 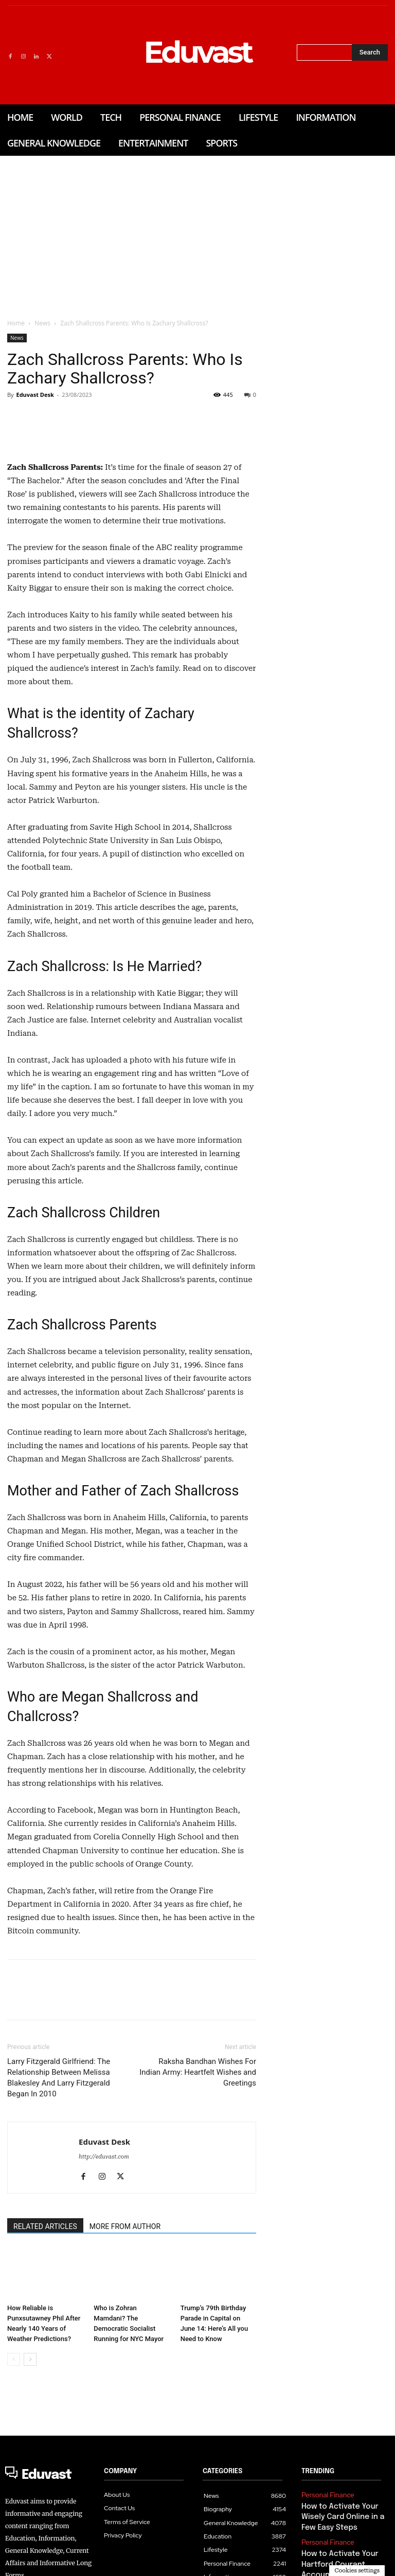 I want to click on [next-page], so click(x=30, y=2499).